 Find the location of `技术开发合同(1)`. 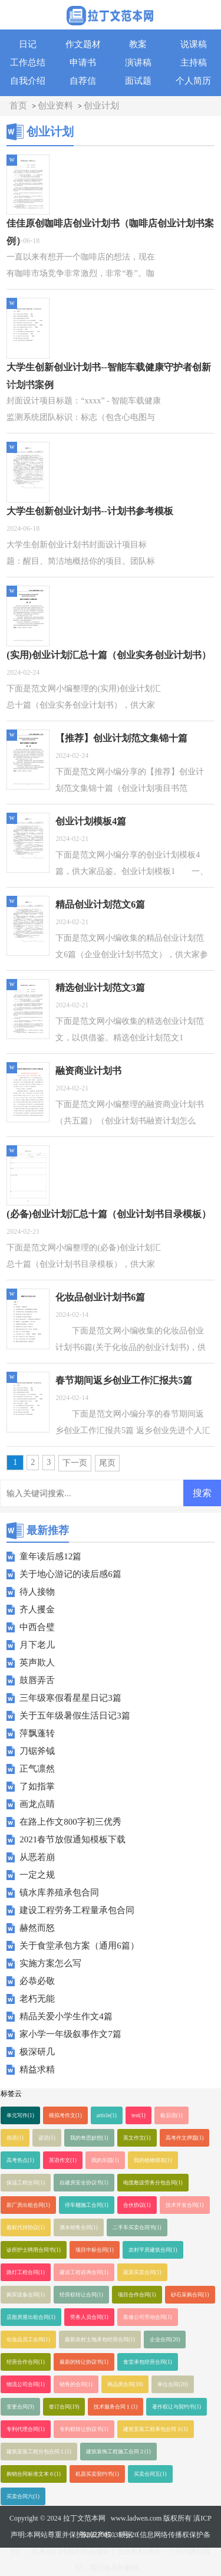

技术开发合同(1) is located at coordinates (185, 2205).